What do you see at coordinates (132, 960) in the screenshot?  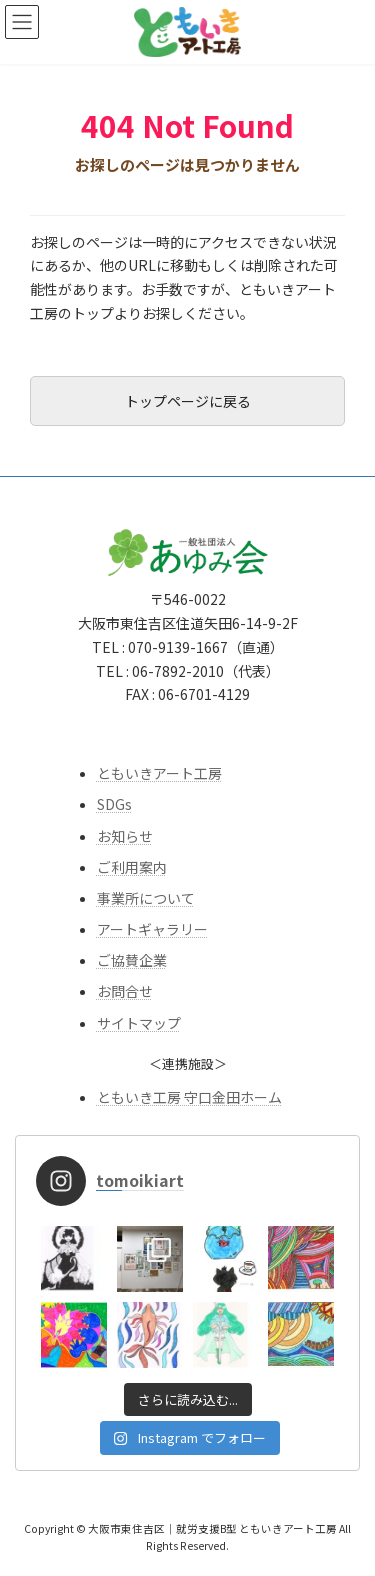 I see `ご協賛企業` at bounding box center [132, 960].